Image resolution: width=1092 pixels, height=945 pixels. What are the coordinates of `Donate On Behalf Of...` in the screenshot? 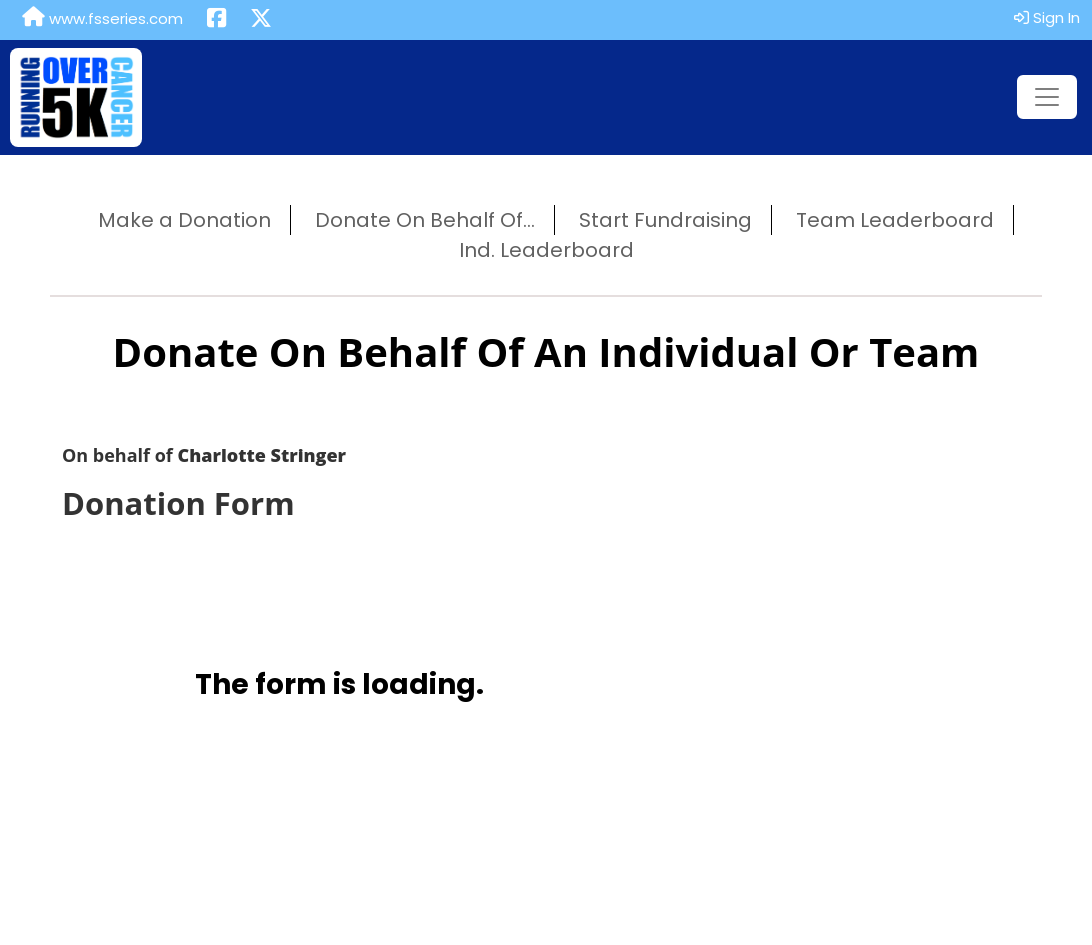 It's located at (425, 220).